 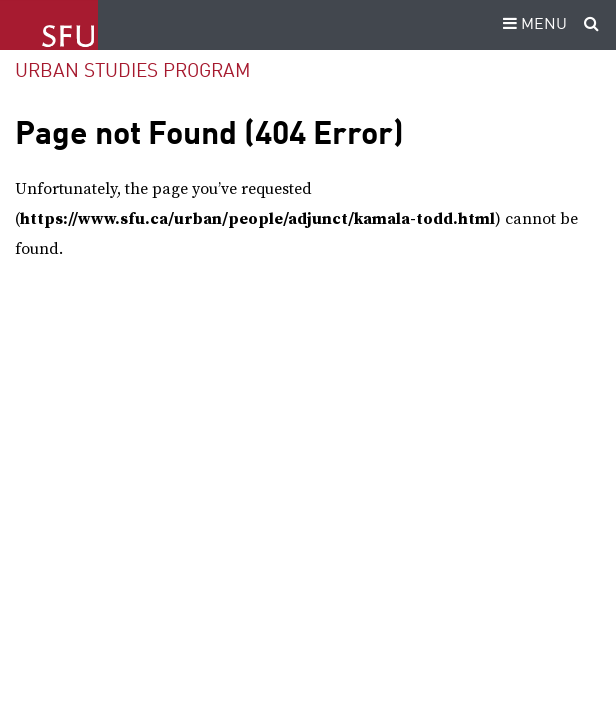 What do you see at coordinates (133, 71) in the screenshot?
I see `Urban Studies Program` at bounding box center [133, 71].